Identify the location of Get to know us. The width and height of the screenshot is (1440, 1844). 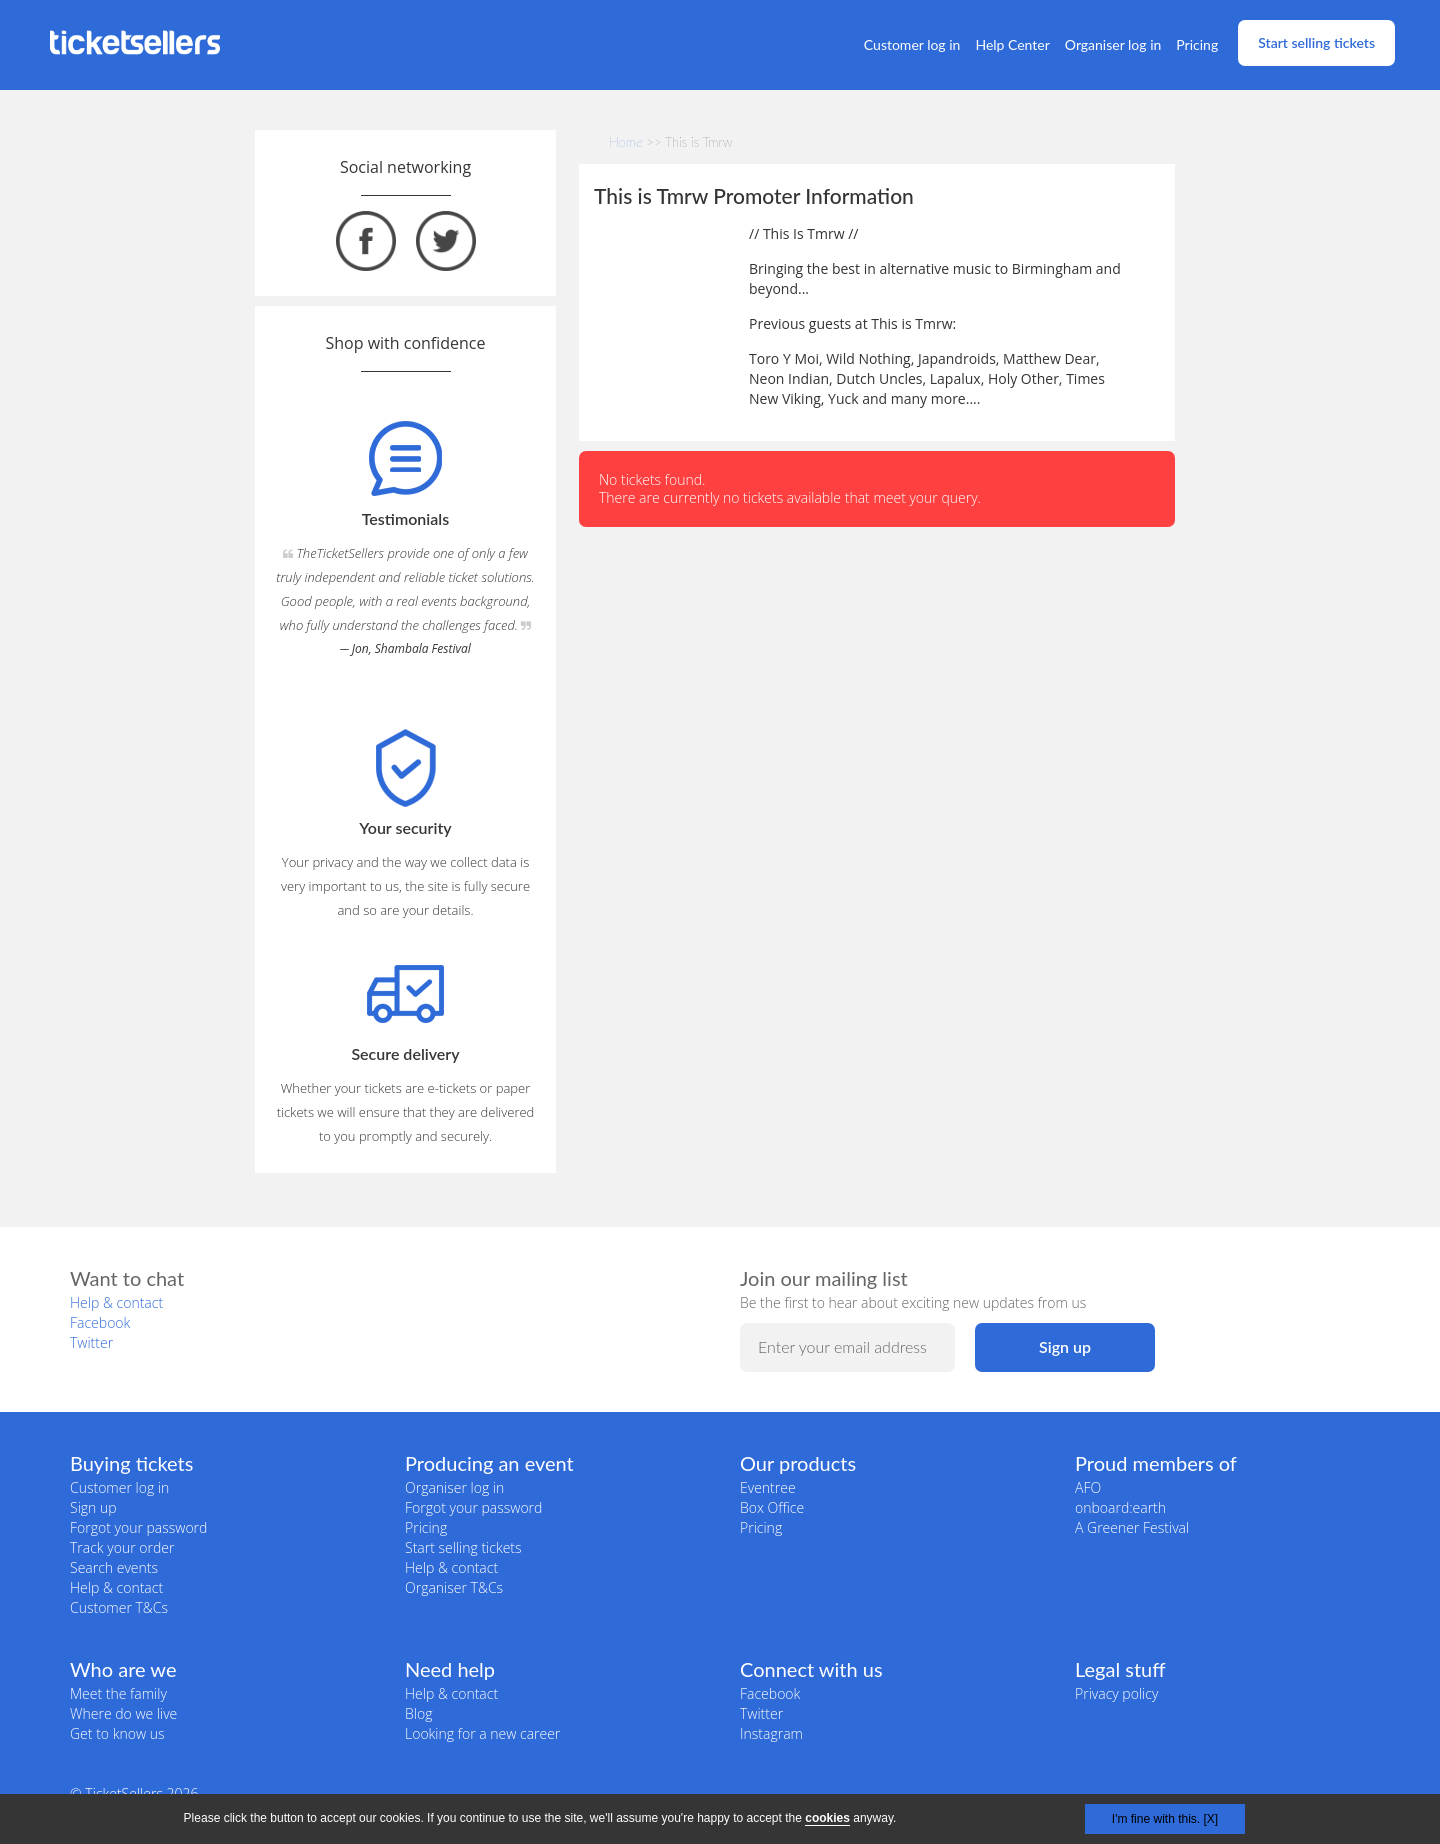
(117, 1733).